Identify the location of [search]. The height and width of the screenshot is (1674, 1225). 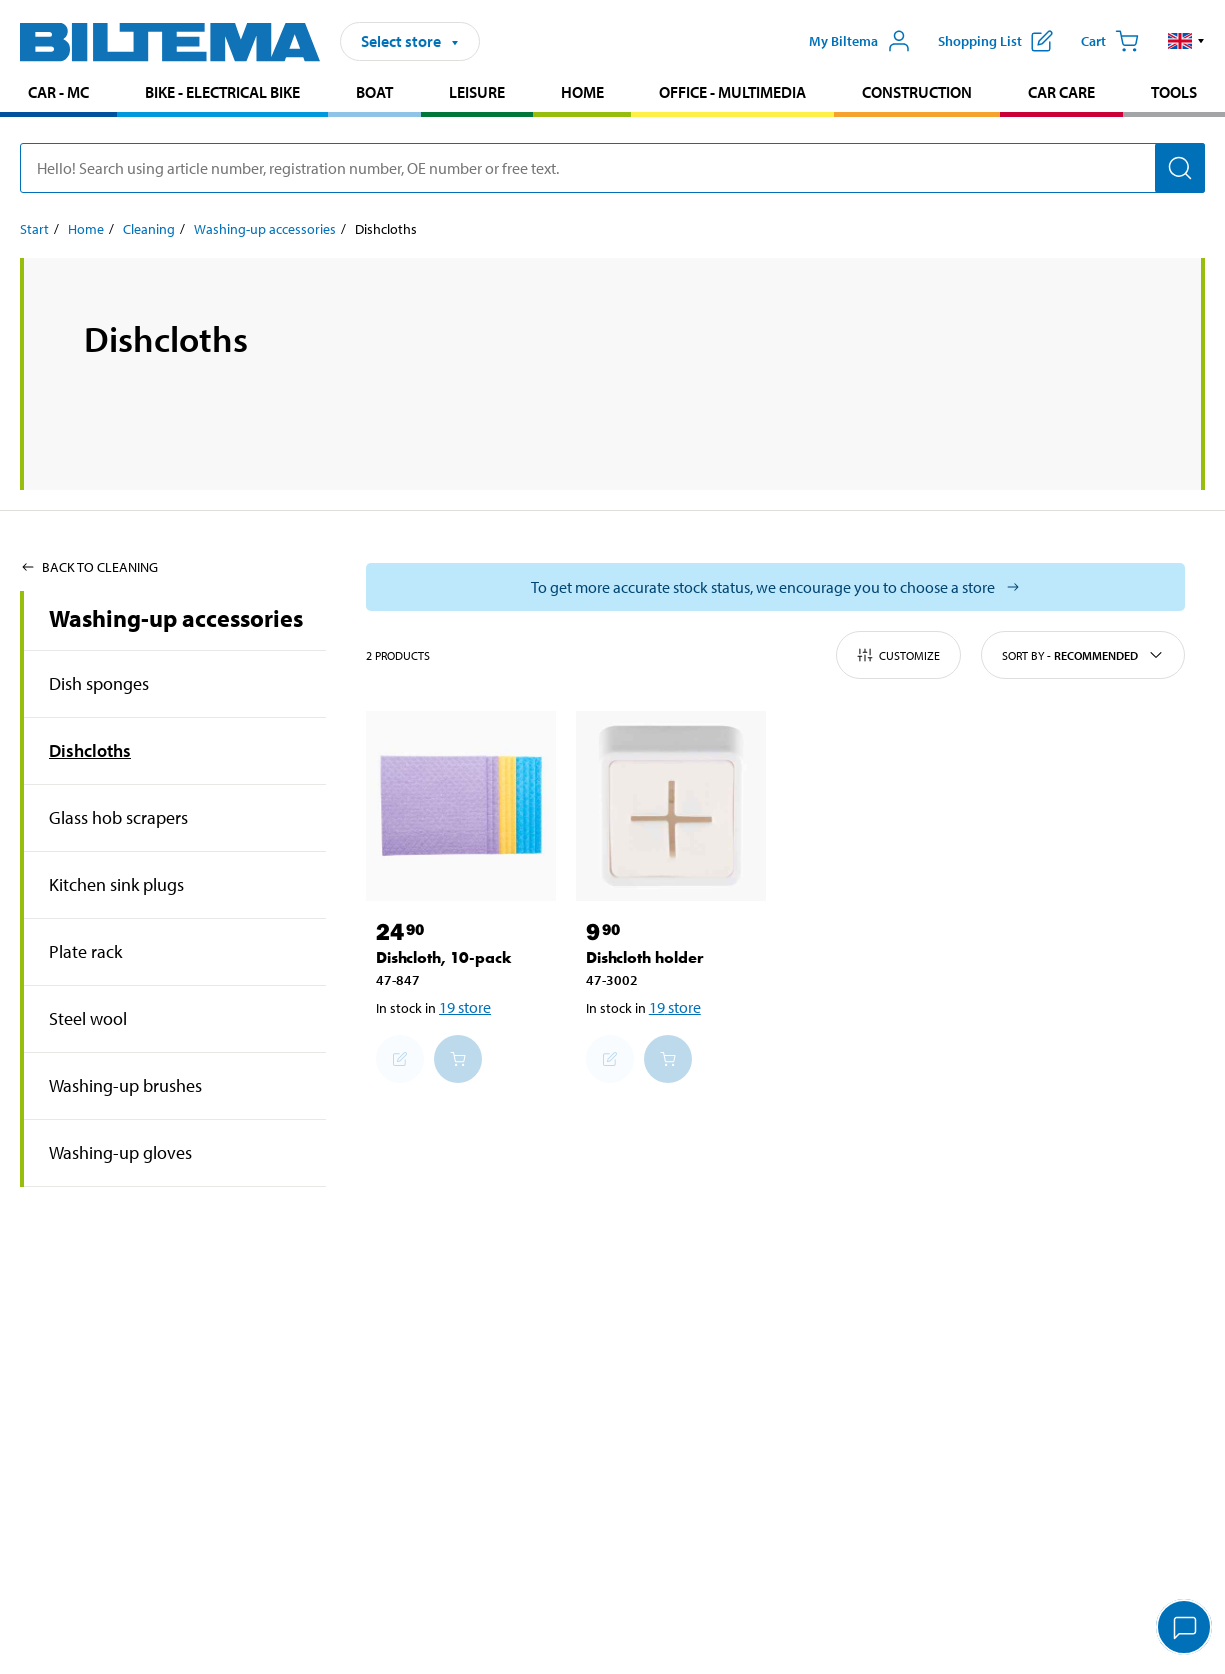
(612, 168).